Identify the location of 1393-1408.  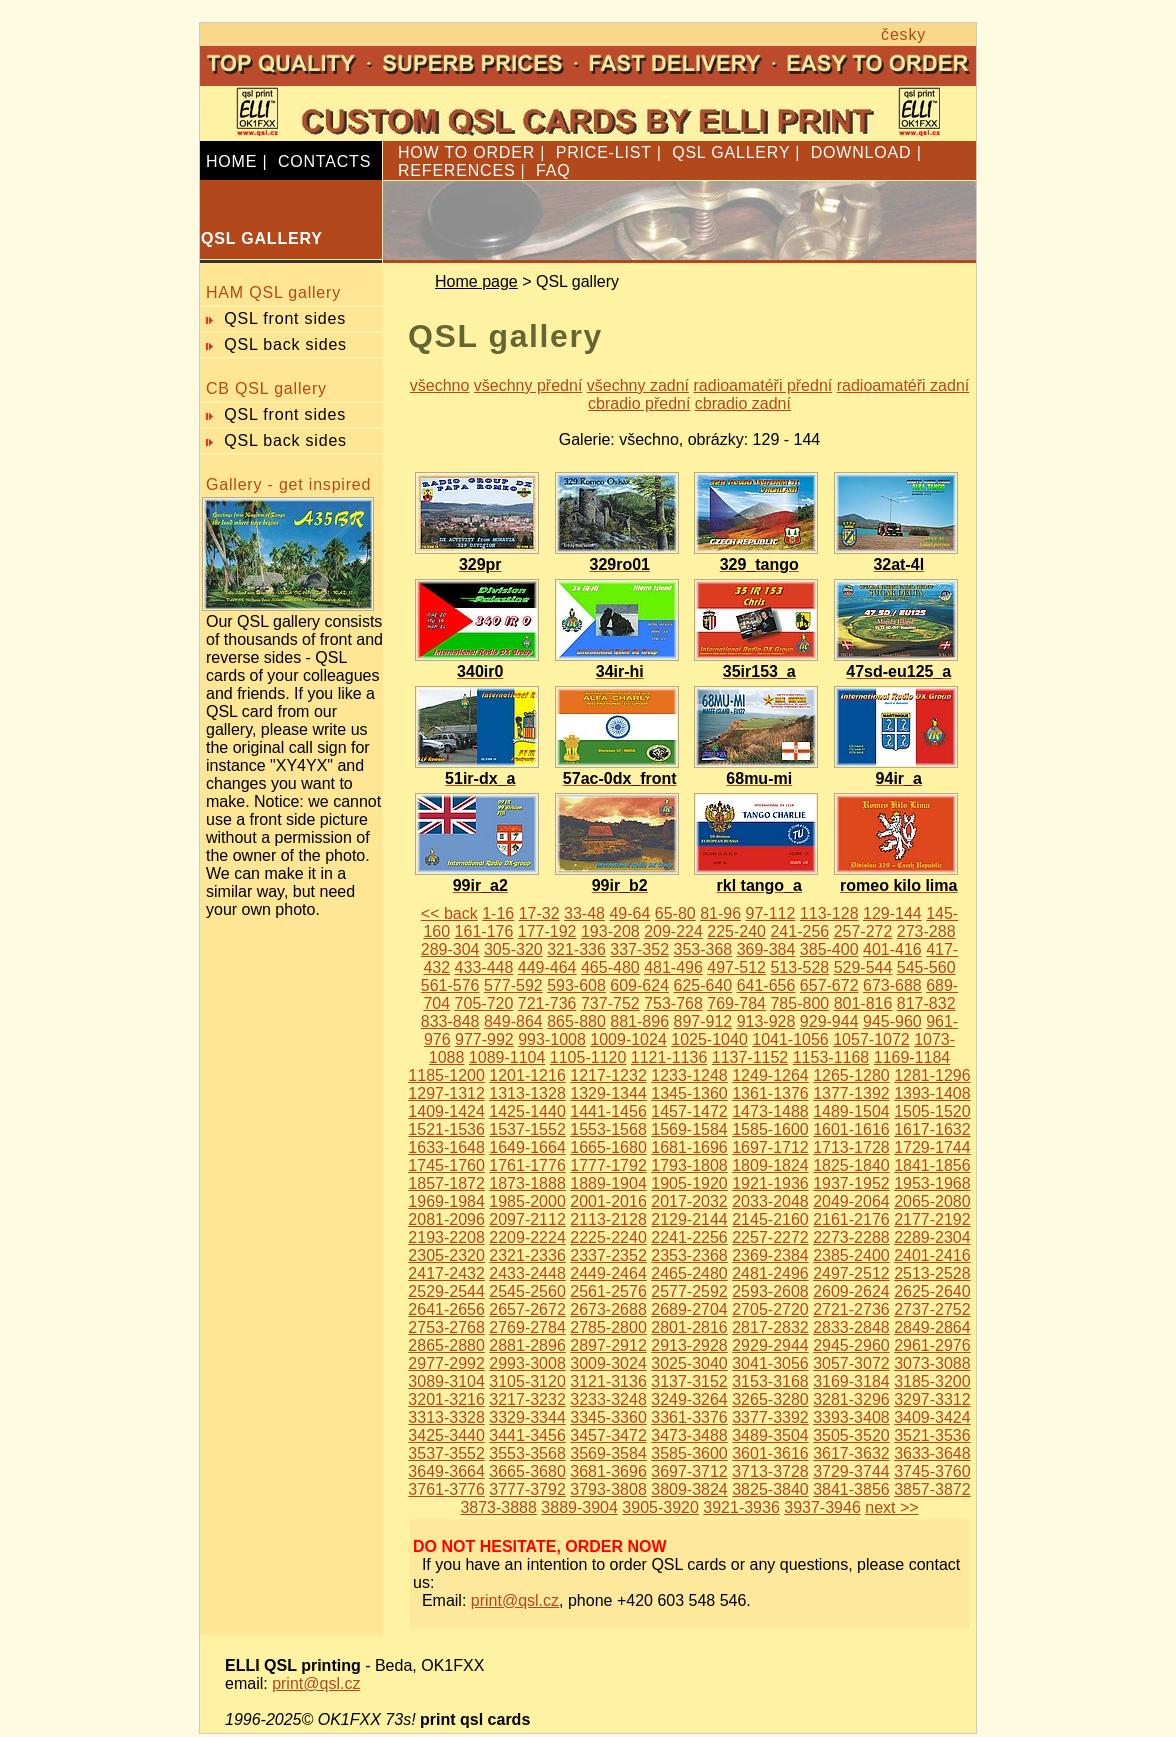
(932, 1093).